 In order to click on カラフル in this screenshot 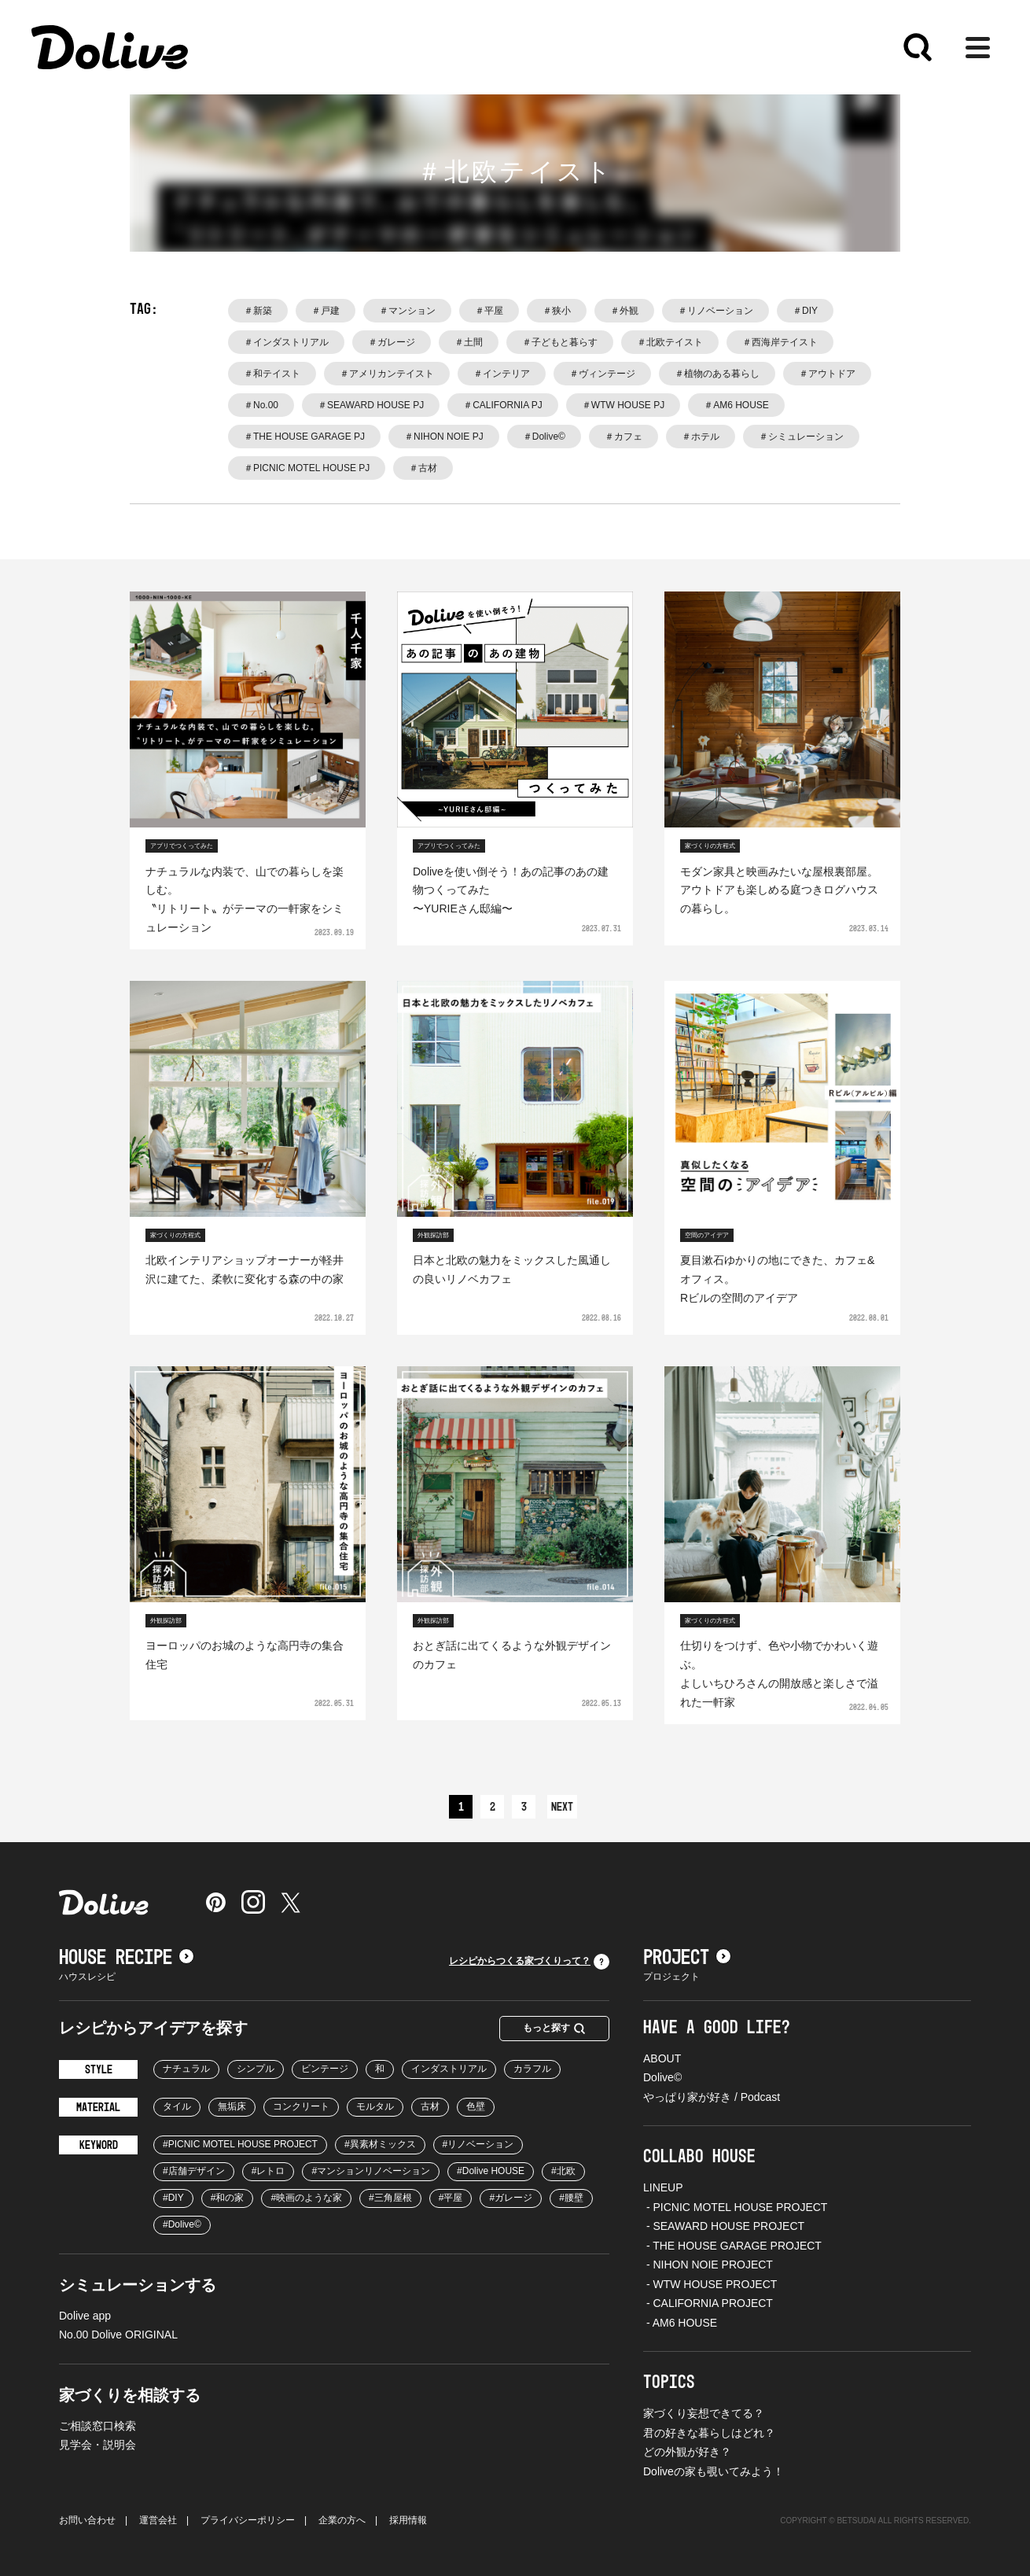, I will do `click(532, 2068)`.